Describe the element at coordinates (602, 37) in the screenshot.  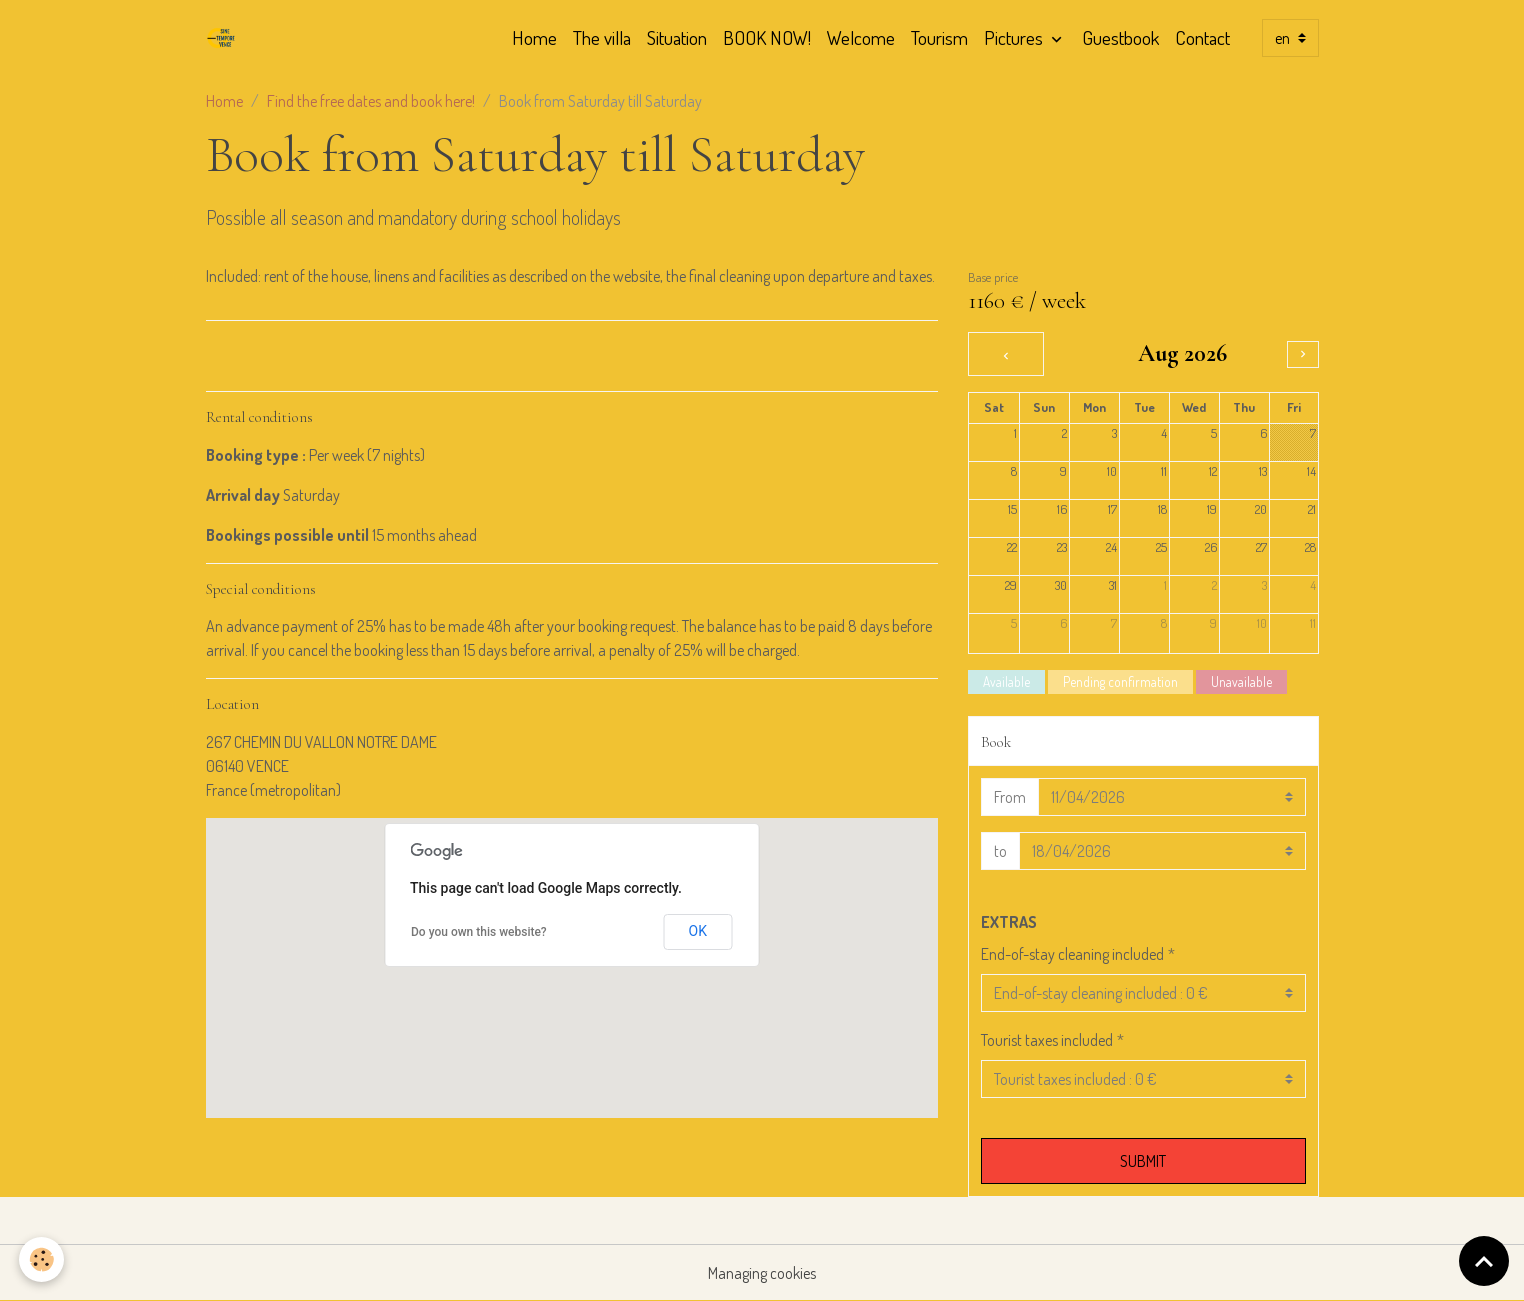
I see `The villa` at that location.